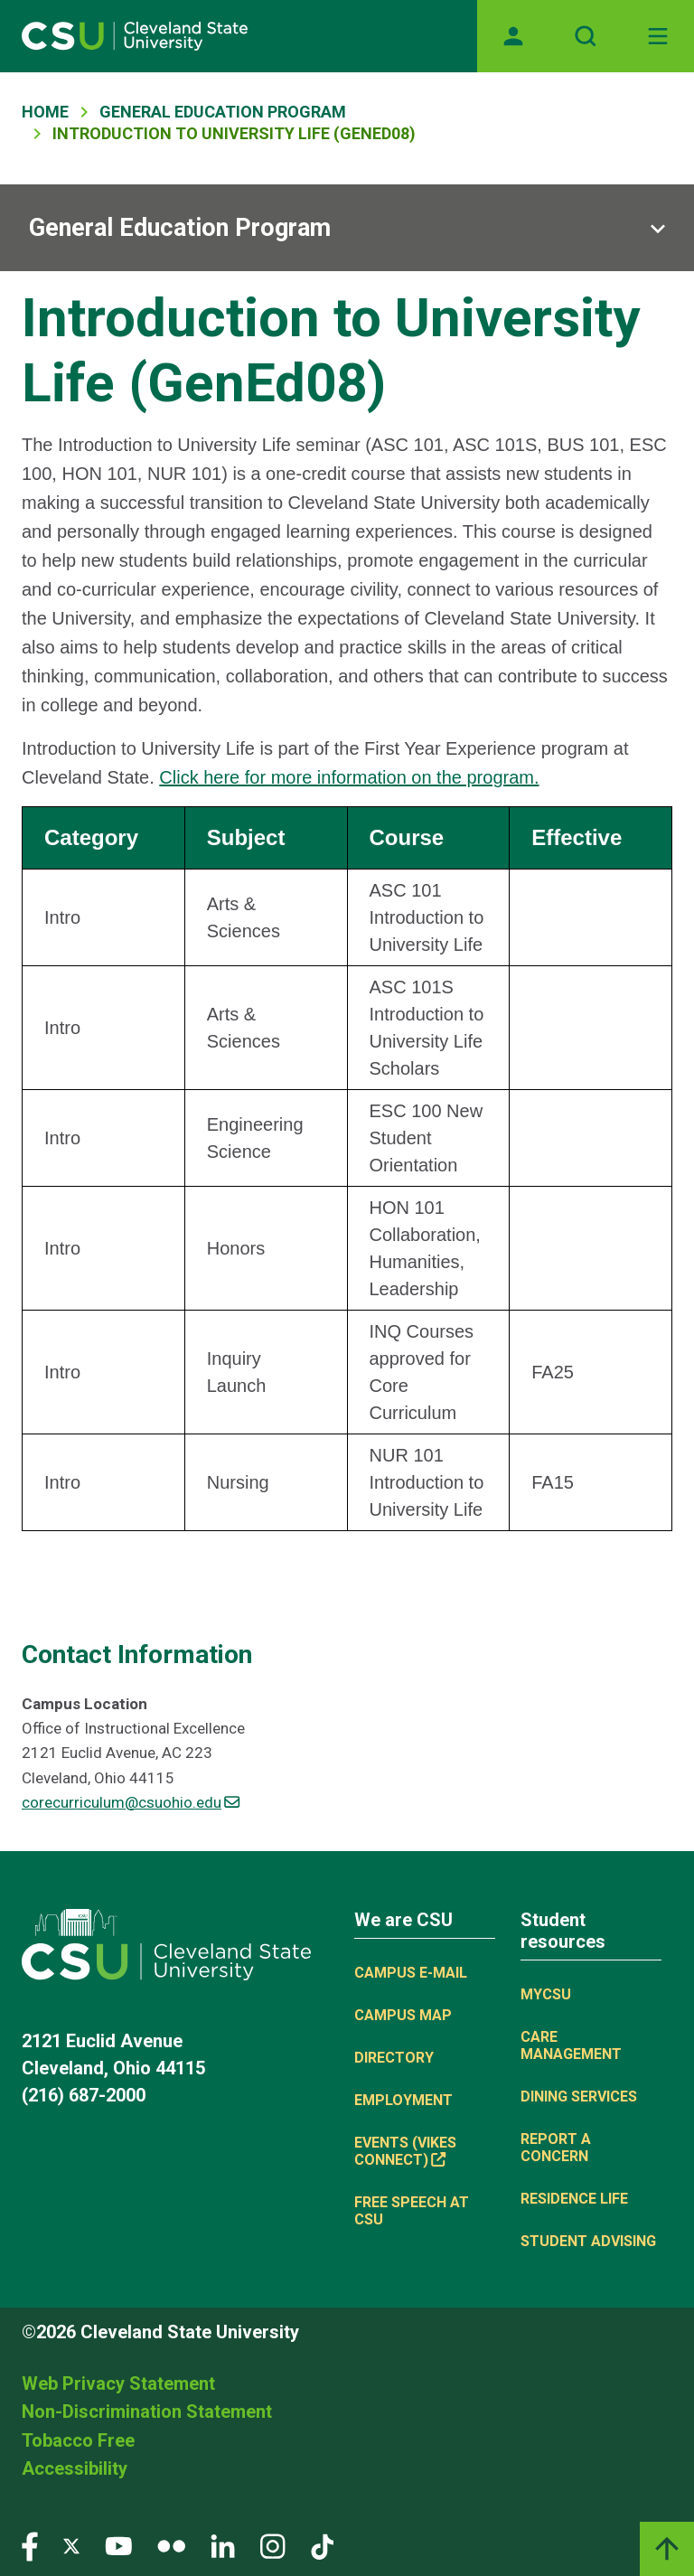  I want to click on Accessibility, so click(74, 2468).